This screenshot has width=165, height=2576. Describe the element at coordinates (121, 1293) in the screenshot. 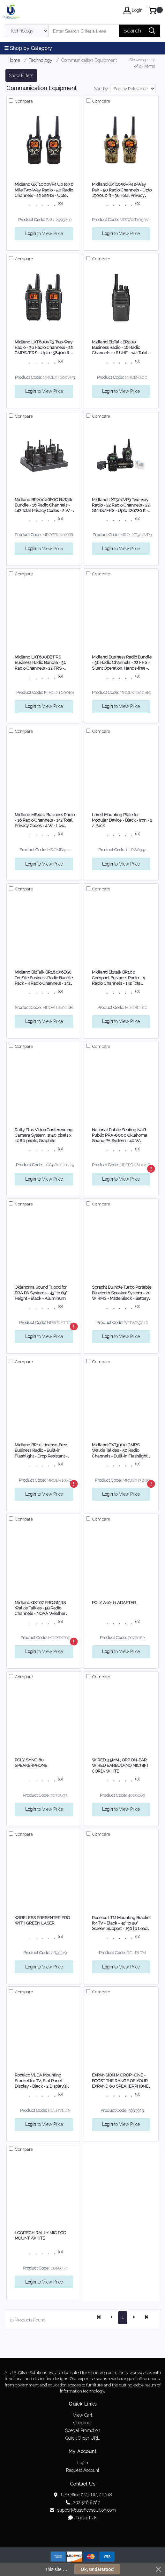

I see `Spracht Blunote Turbo Portable Bluetooth Speaker System - 20 W RMS - Matte Black - Battery Rechargeable - 1` at that location.